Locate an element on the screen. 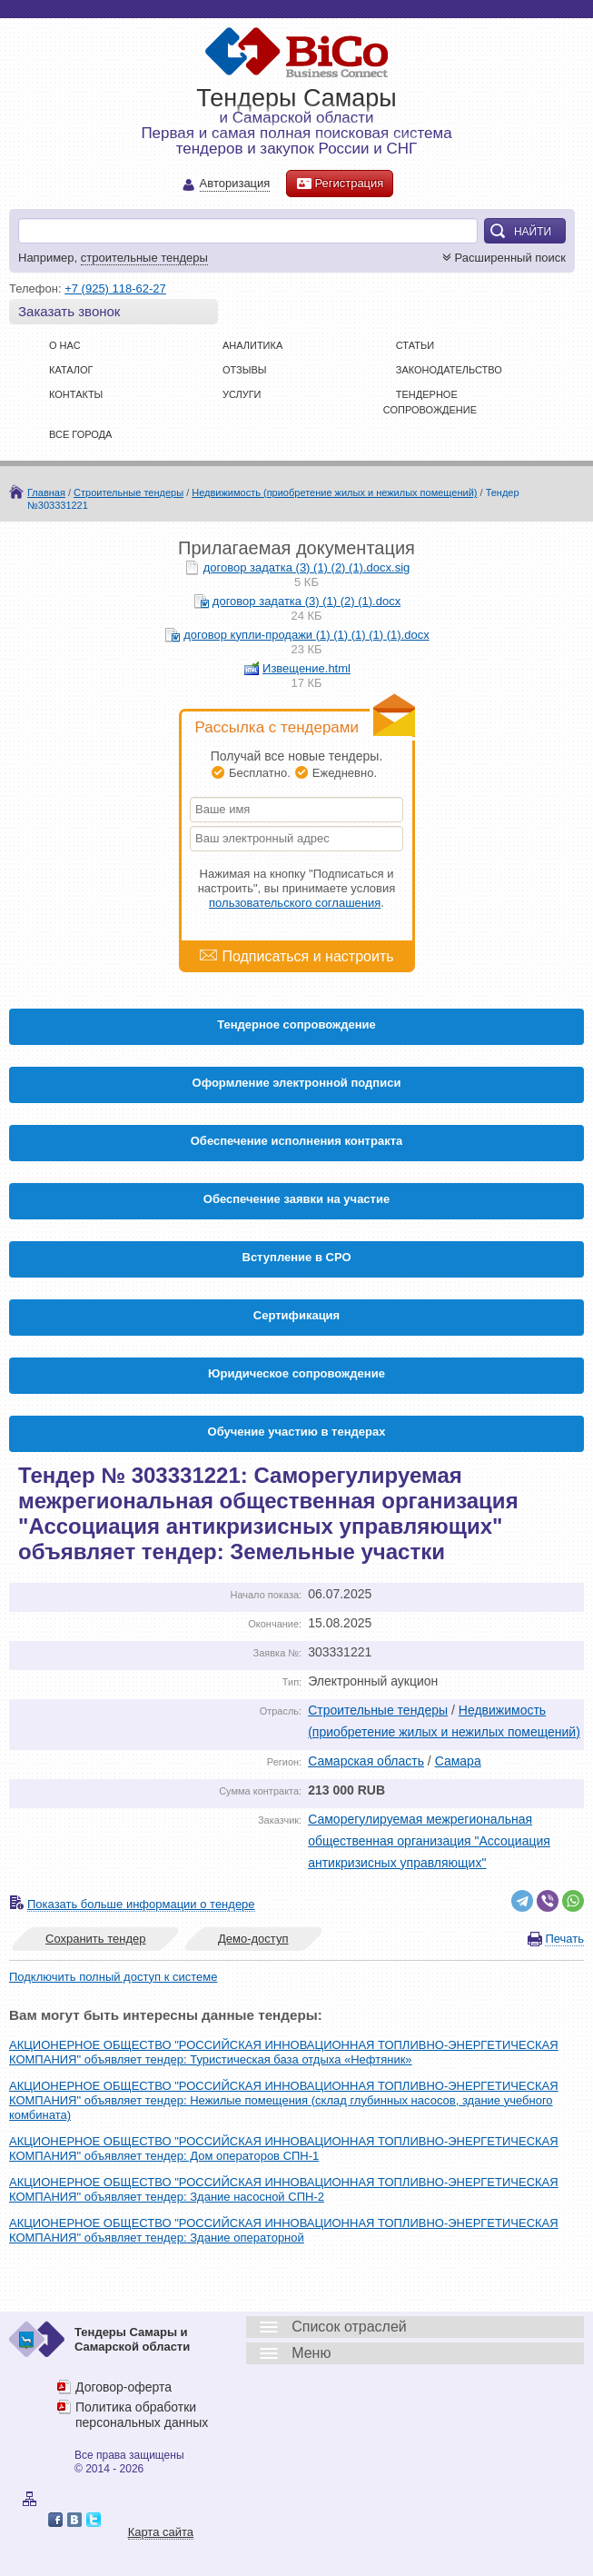  строительные тендеры is located at coordinates (144, 257).